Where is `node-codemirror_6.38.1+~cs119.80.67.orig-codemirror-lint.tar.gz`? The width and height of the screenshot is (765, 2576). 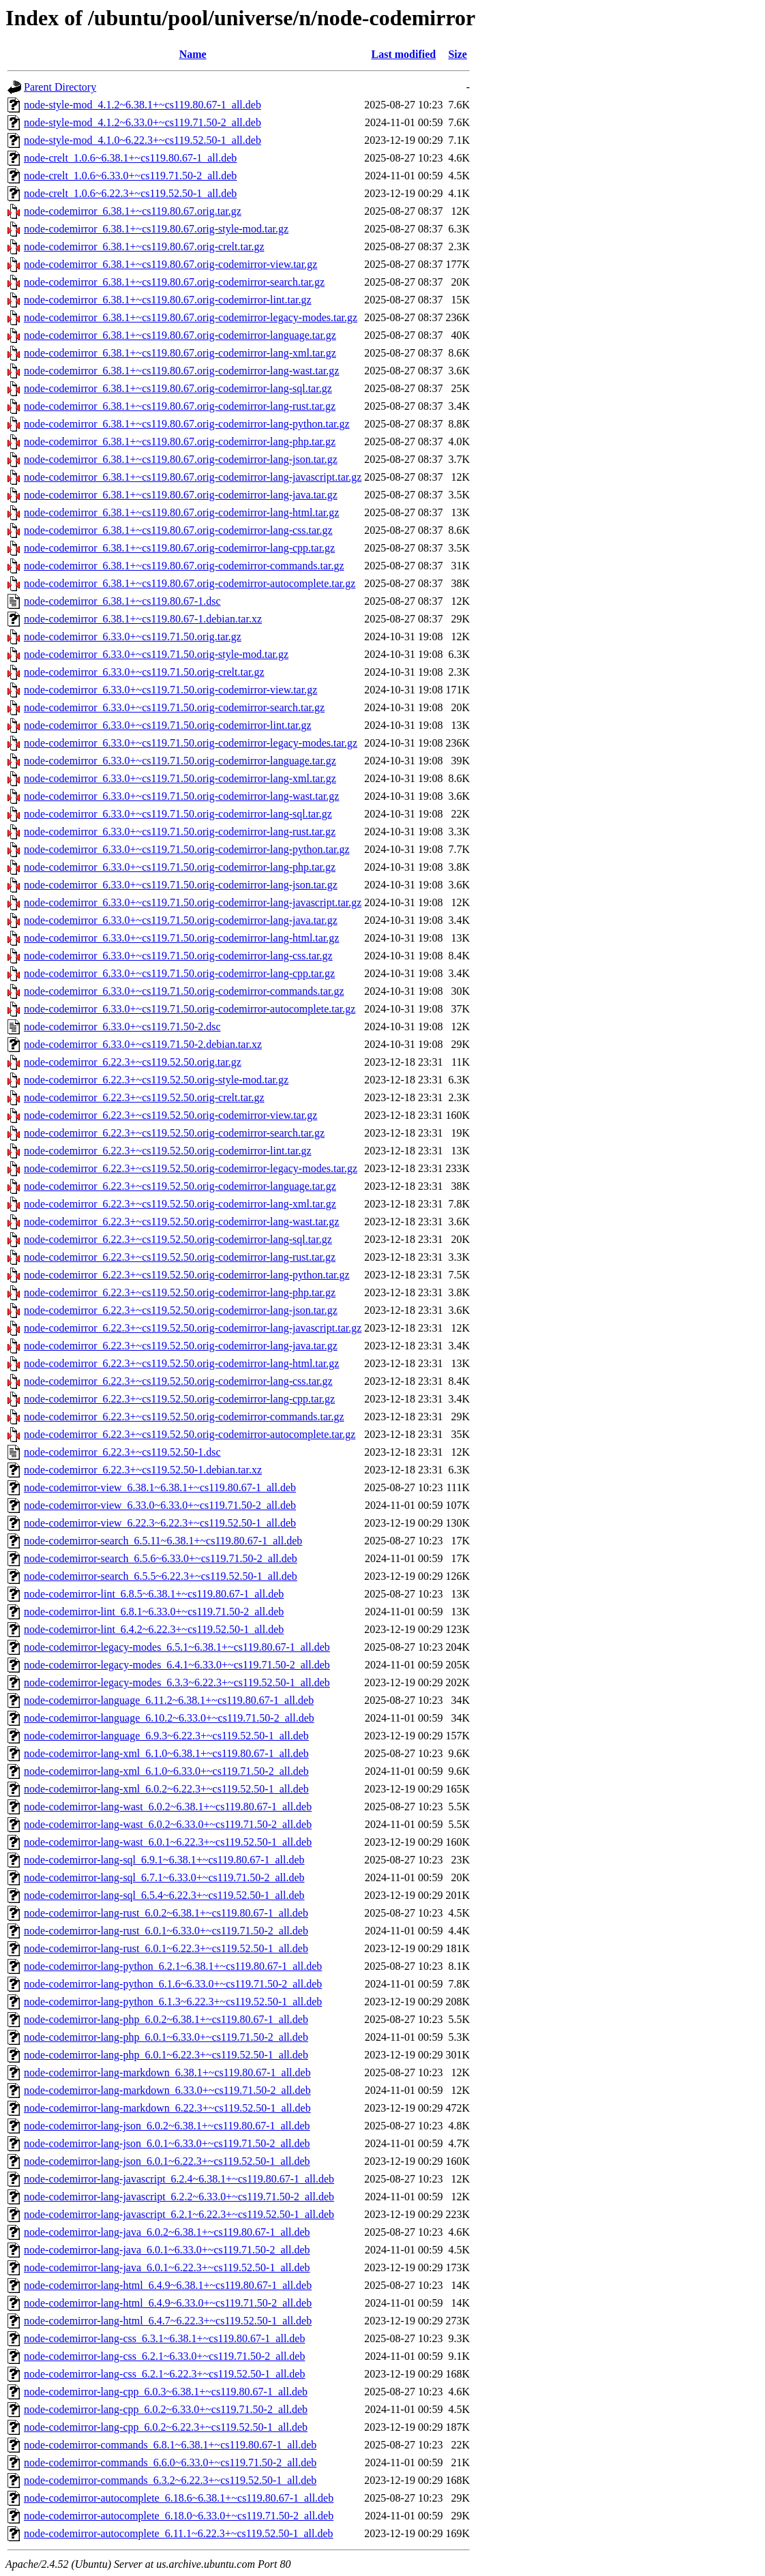 node-codemirror_6.38.1+~cs119.80.67.orig-codemirror-lint.tar.gz is located at coordinates (168, 299).